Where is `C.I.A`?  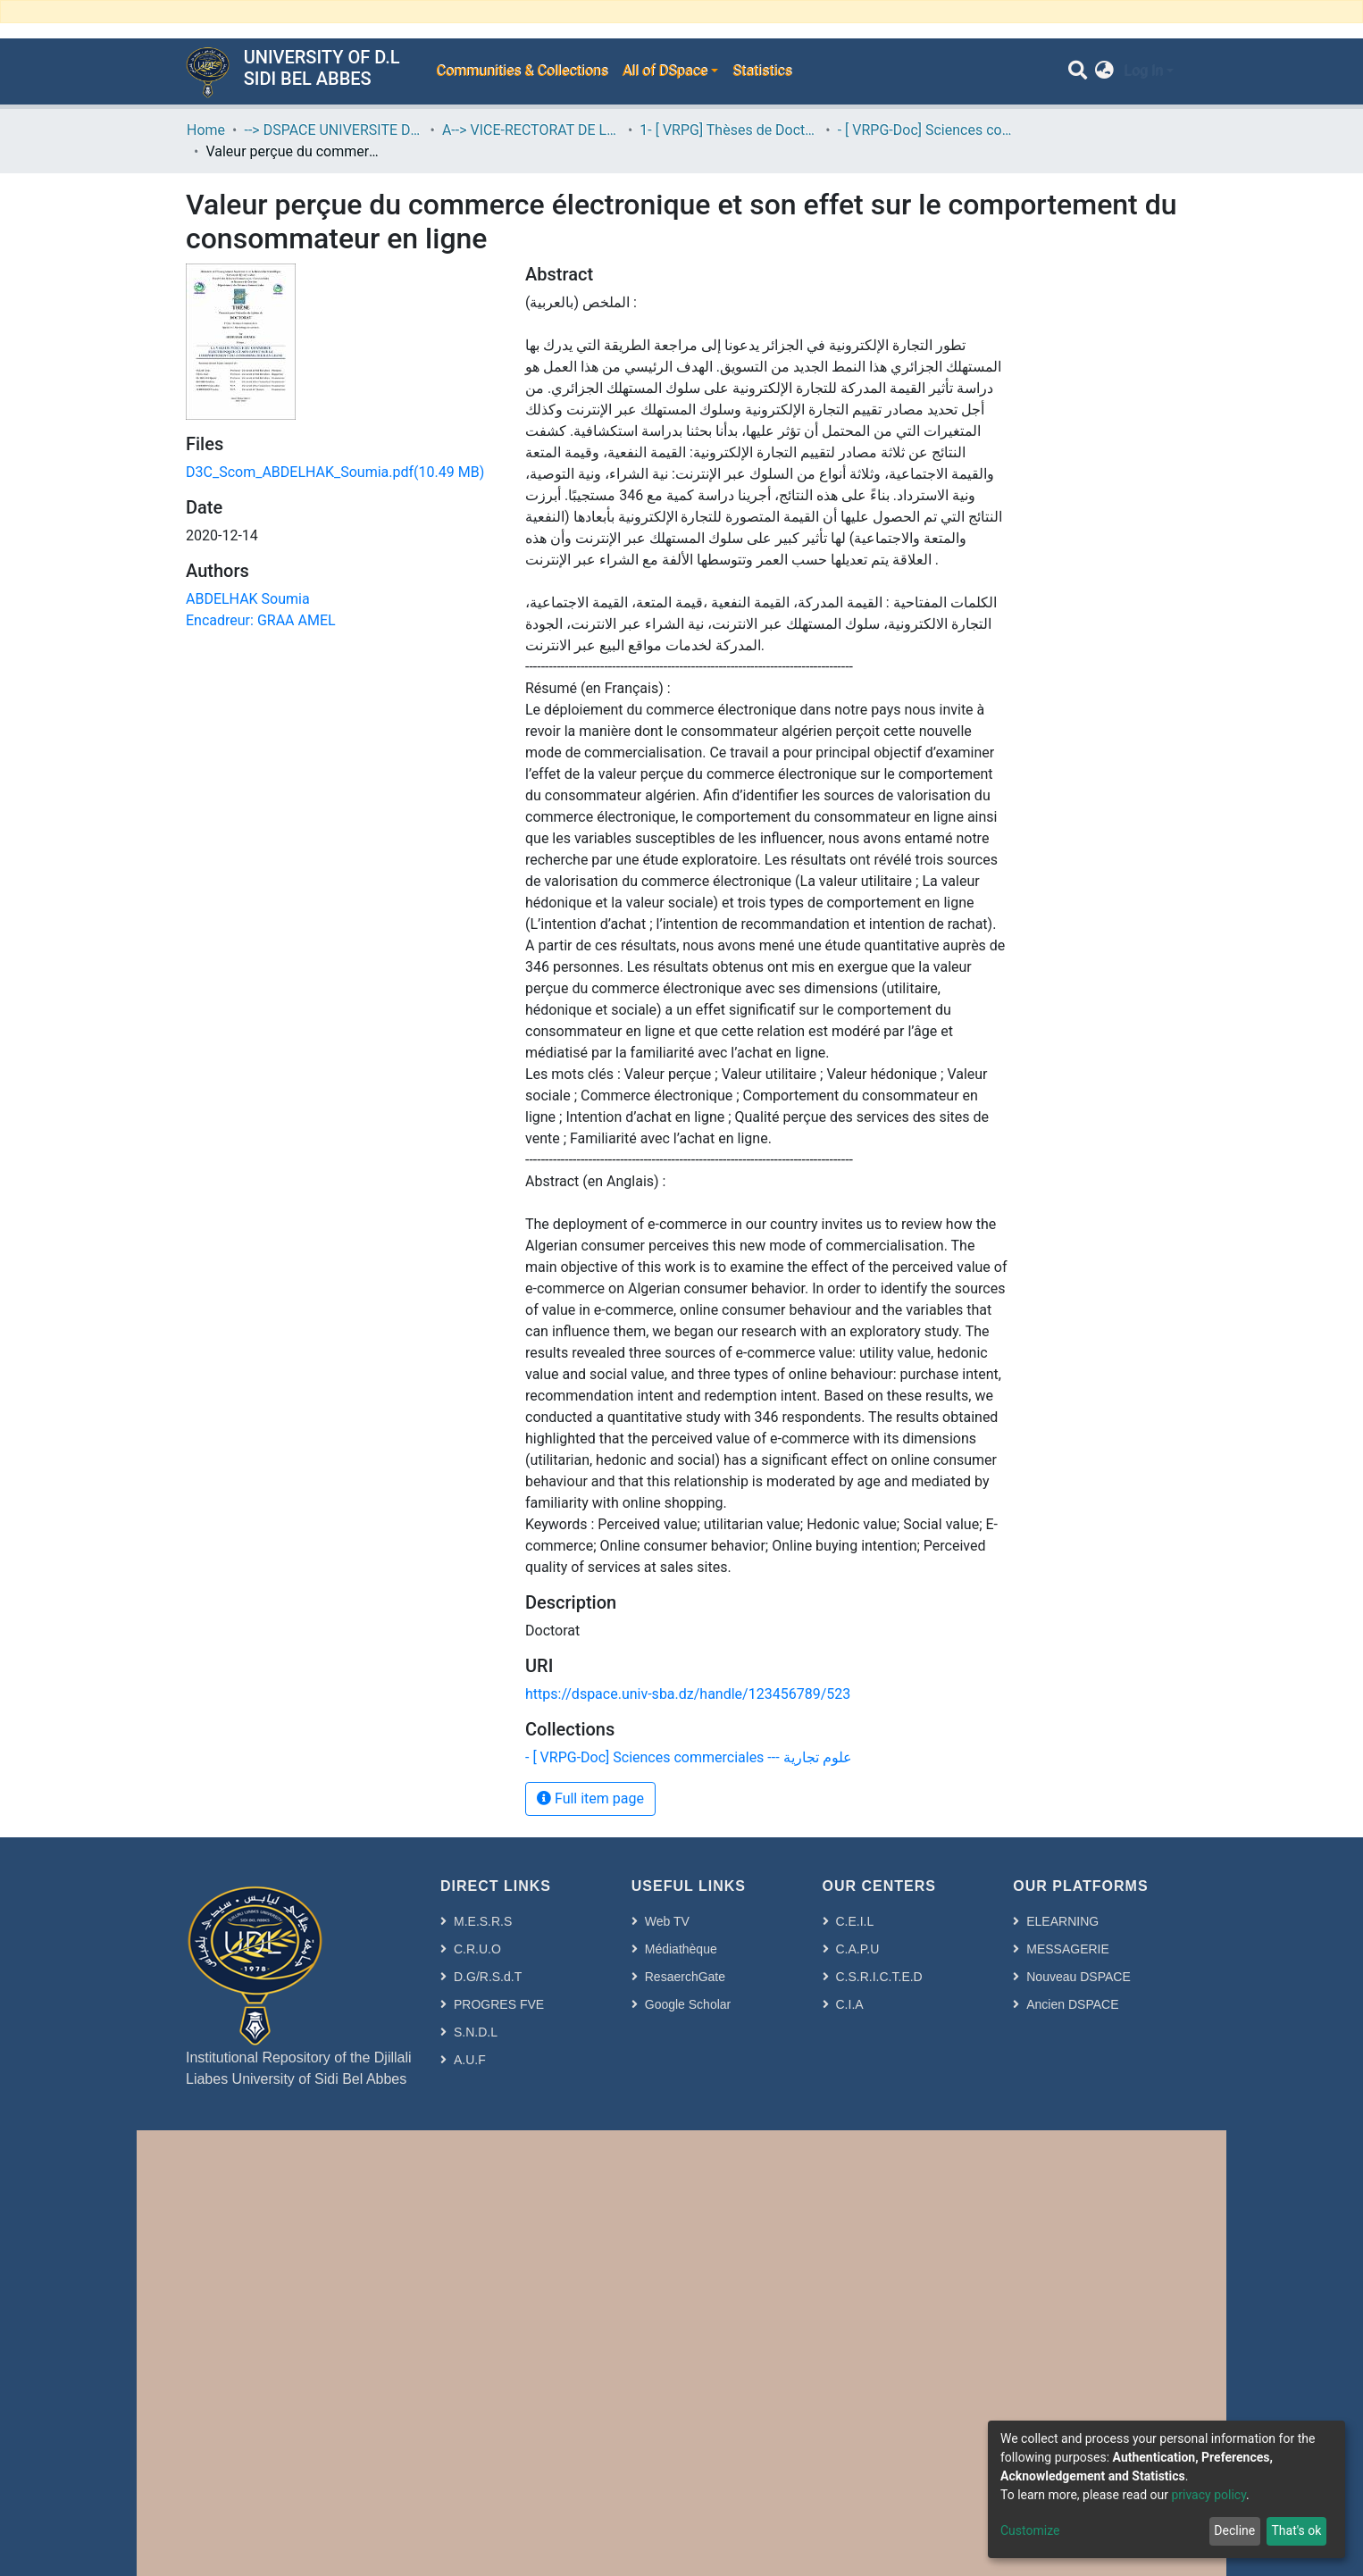 C.I.A is located at coordinates (850, 2004).